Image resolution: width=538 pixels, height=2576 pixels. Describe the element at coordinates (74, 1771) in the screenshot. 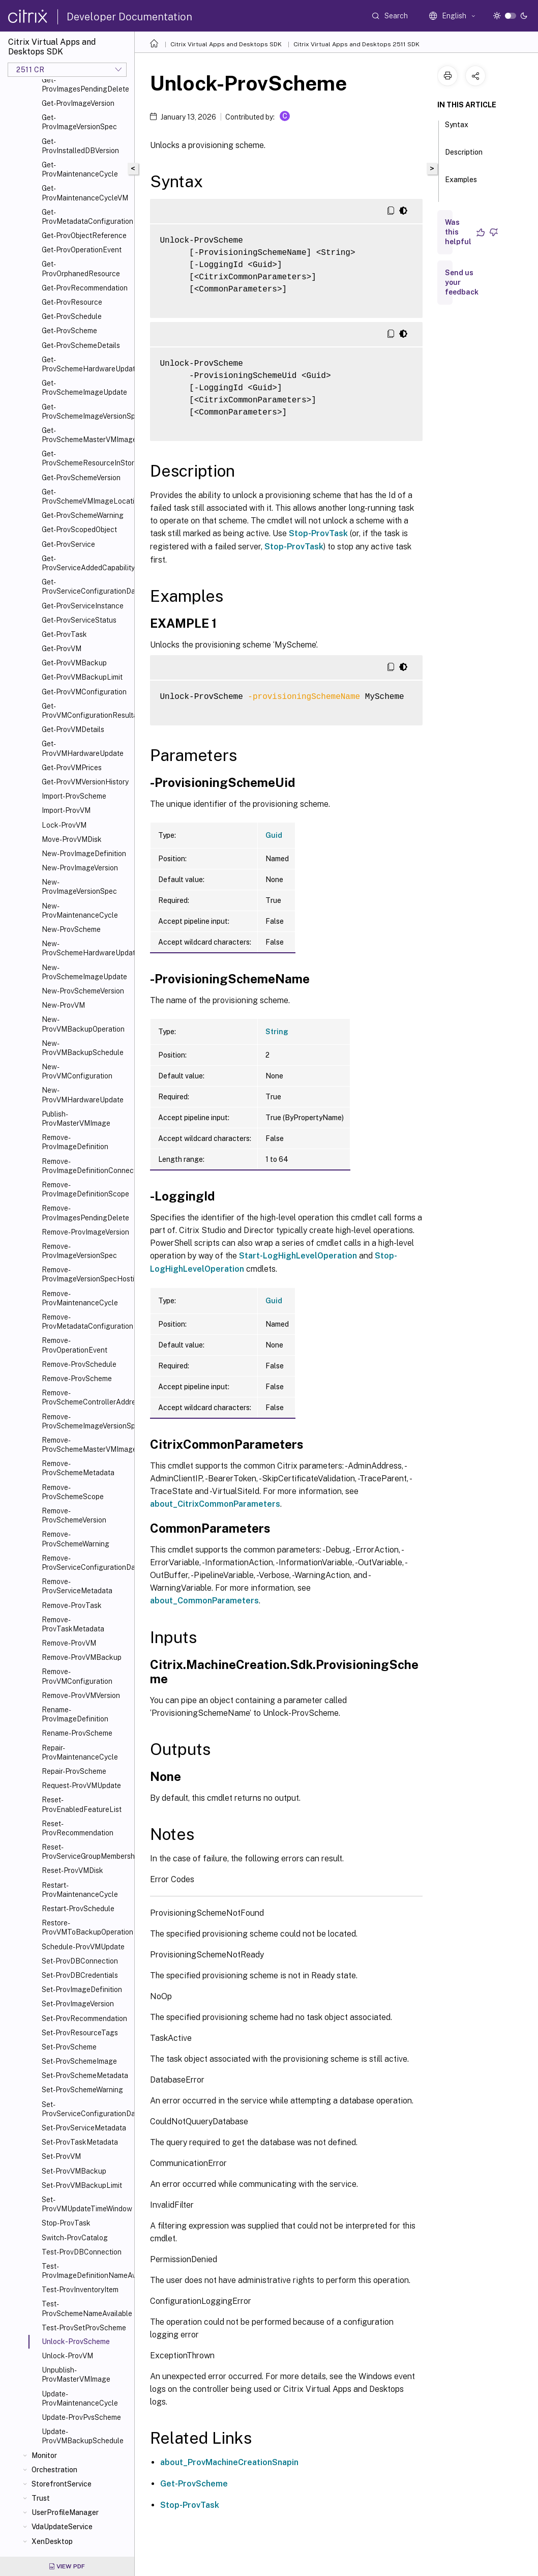

I see `Repair-ProvScheme` at that location.